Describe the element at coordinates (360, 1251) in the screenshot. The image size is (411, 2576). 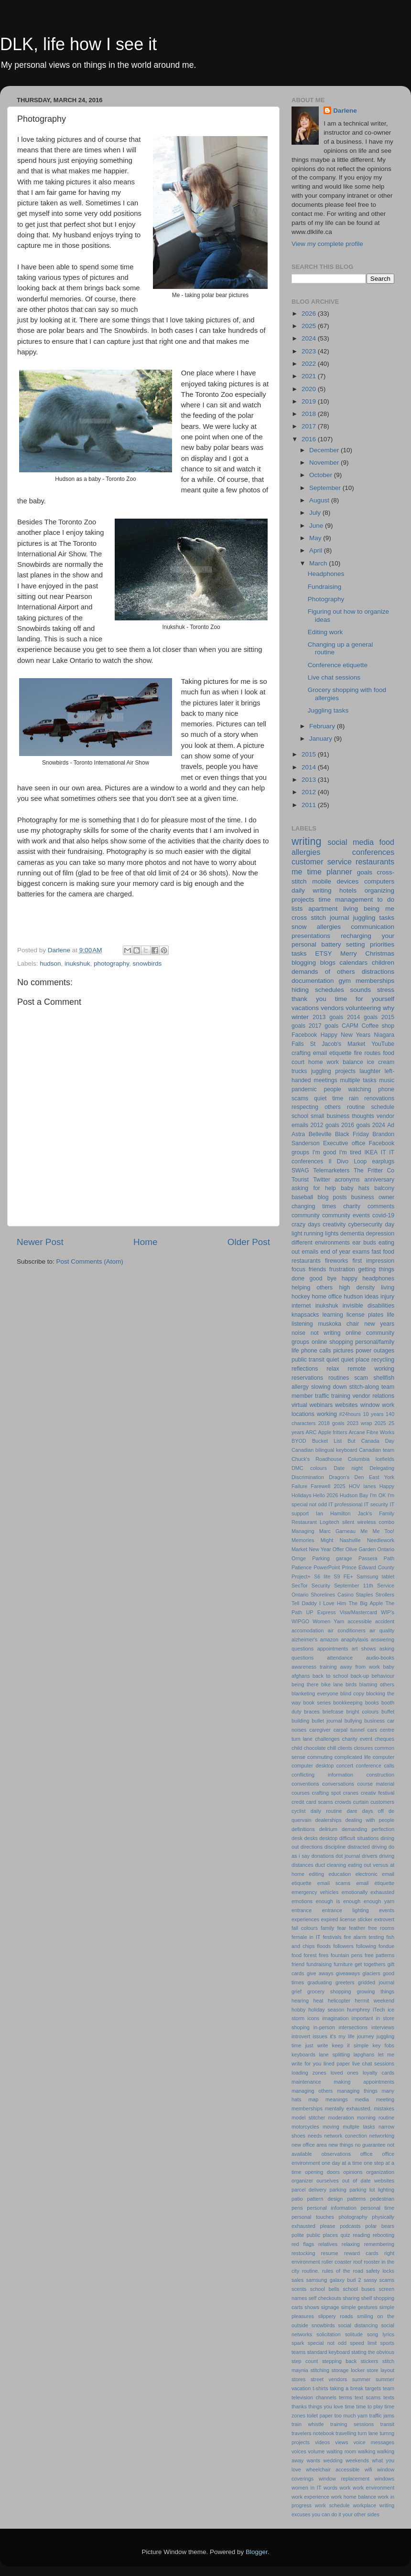
I see `exams` at that location.